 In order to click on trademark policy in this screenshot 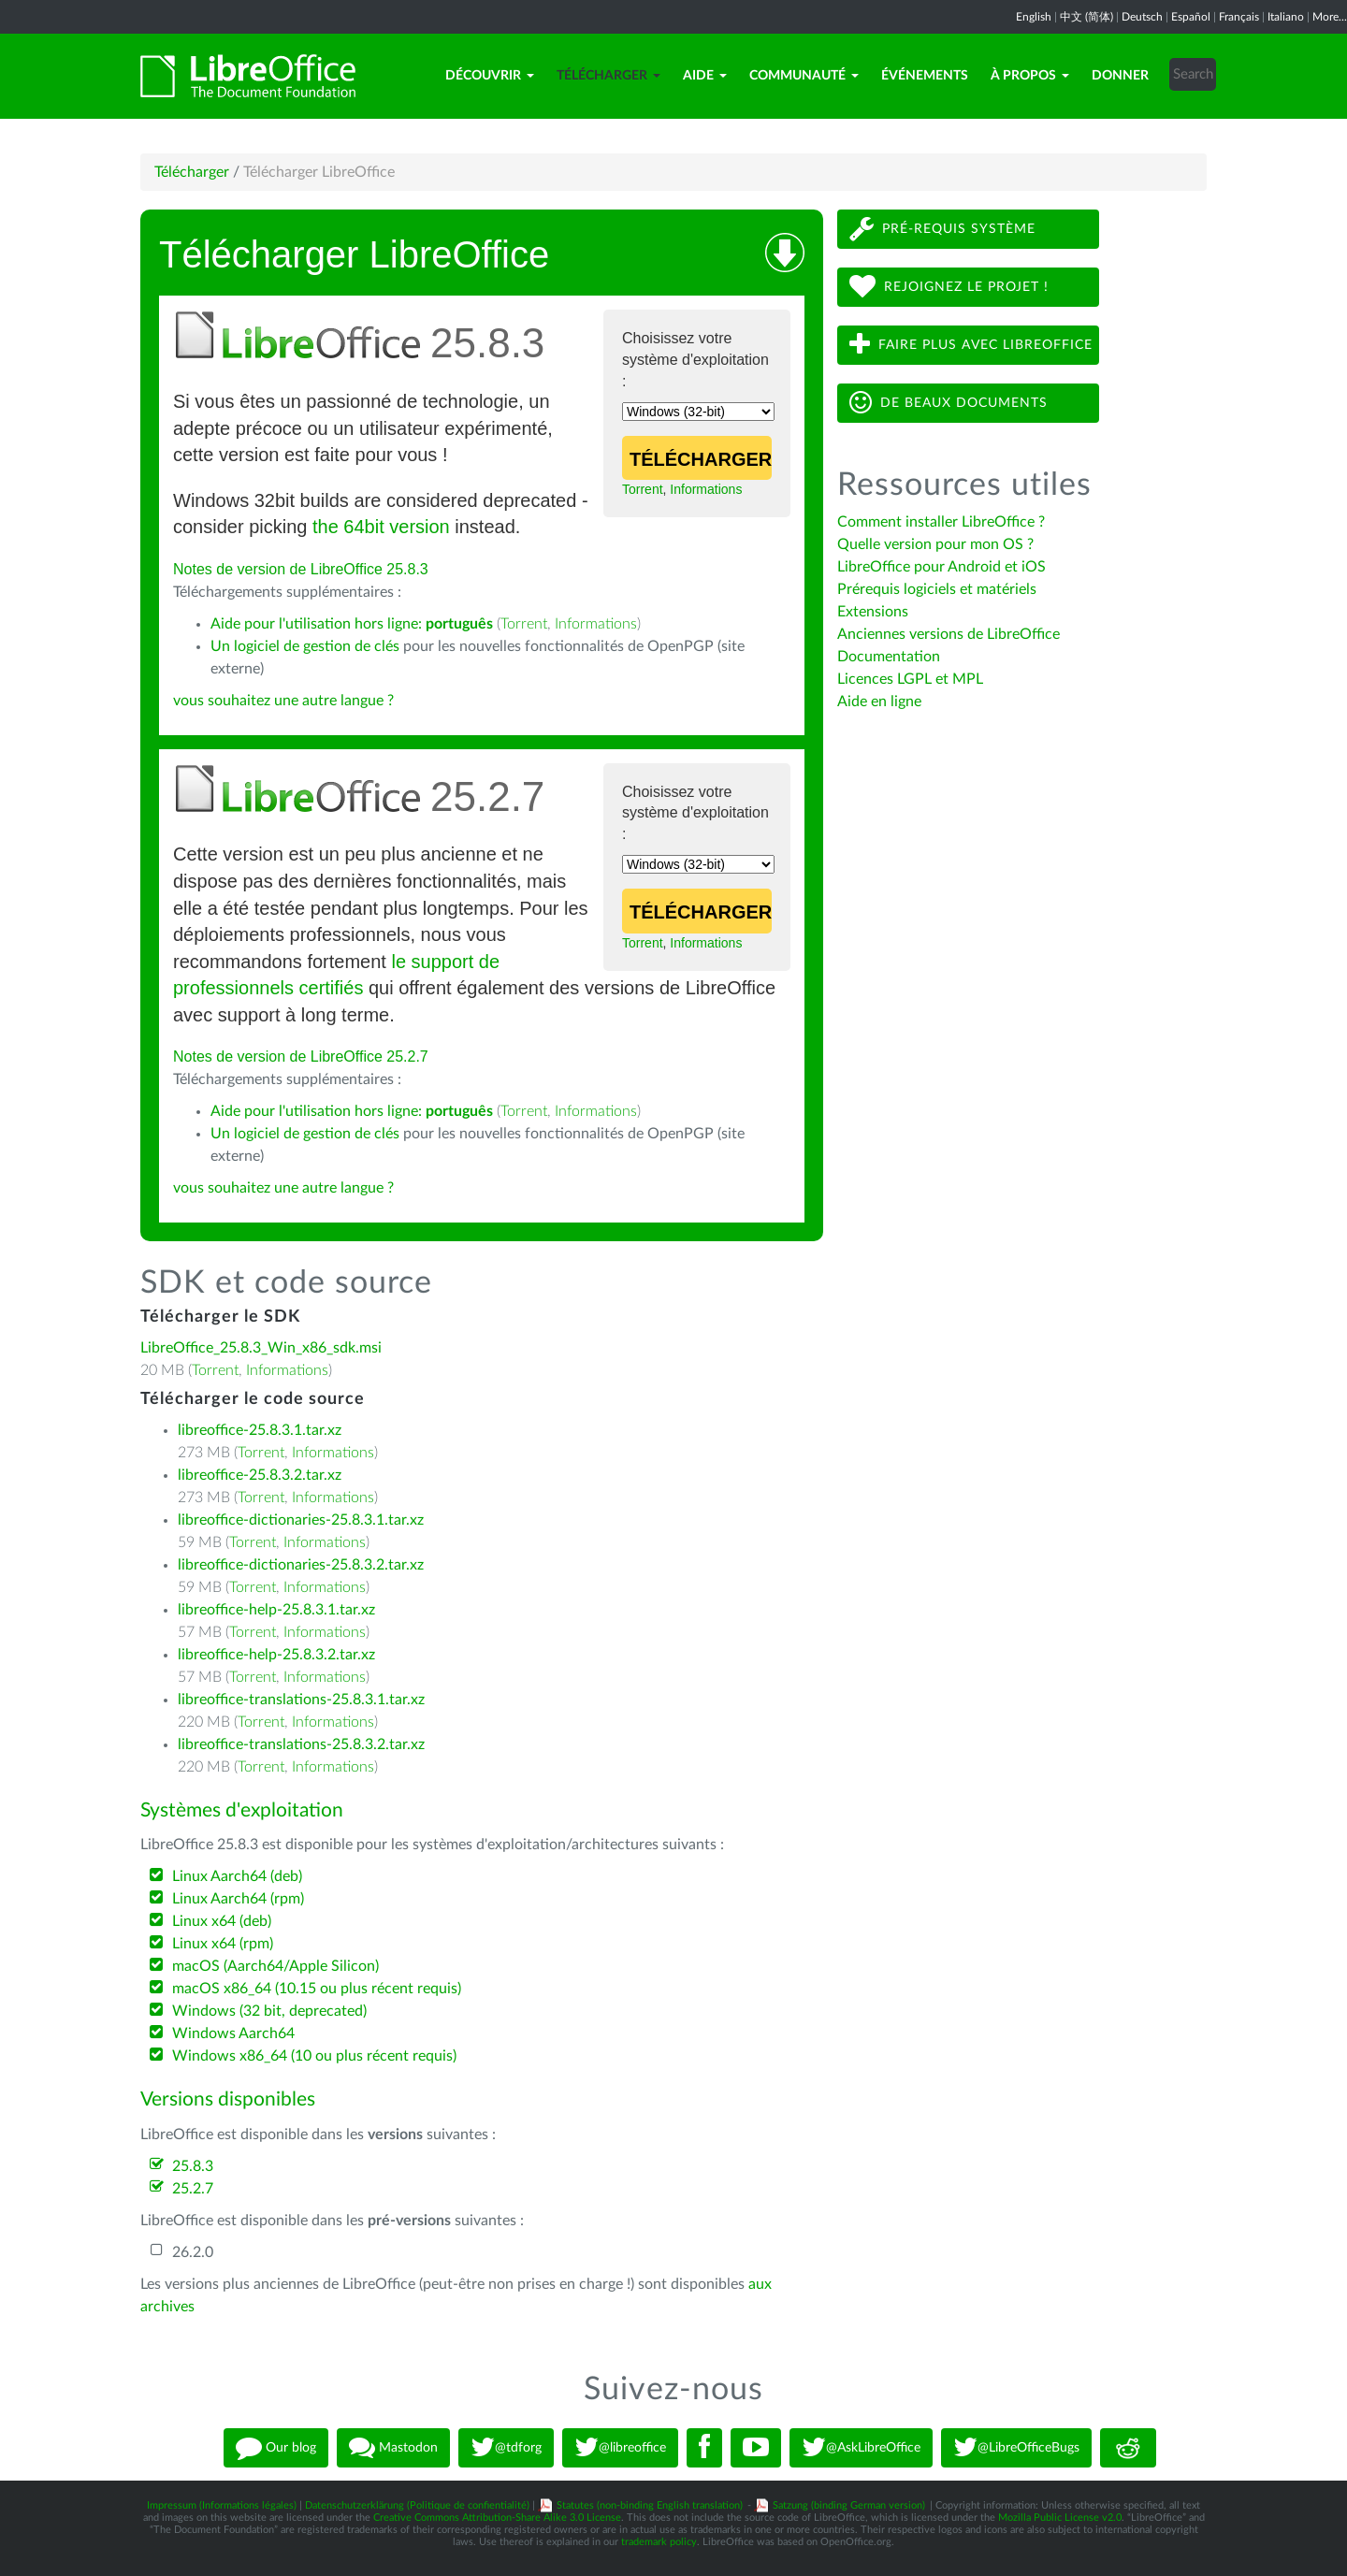, I will do `click(659, 2542)`.